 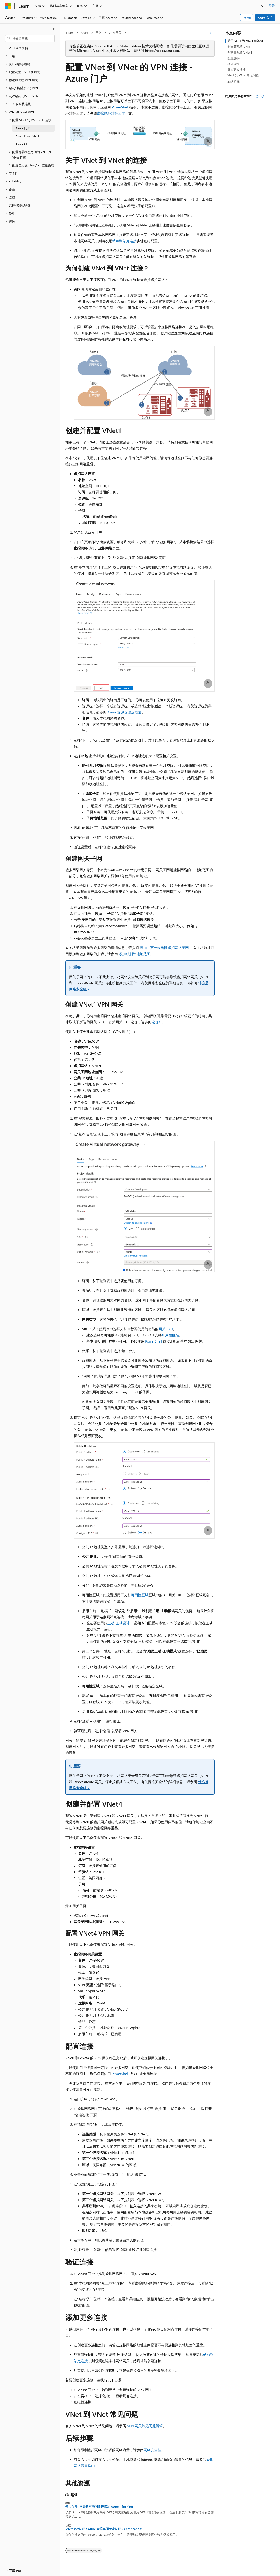 I want to click on 创建并配置 VNet1, so click(x=239, y=46).